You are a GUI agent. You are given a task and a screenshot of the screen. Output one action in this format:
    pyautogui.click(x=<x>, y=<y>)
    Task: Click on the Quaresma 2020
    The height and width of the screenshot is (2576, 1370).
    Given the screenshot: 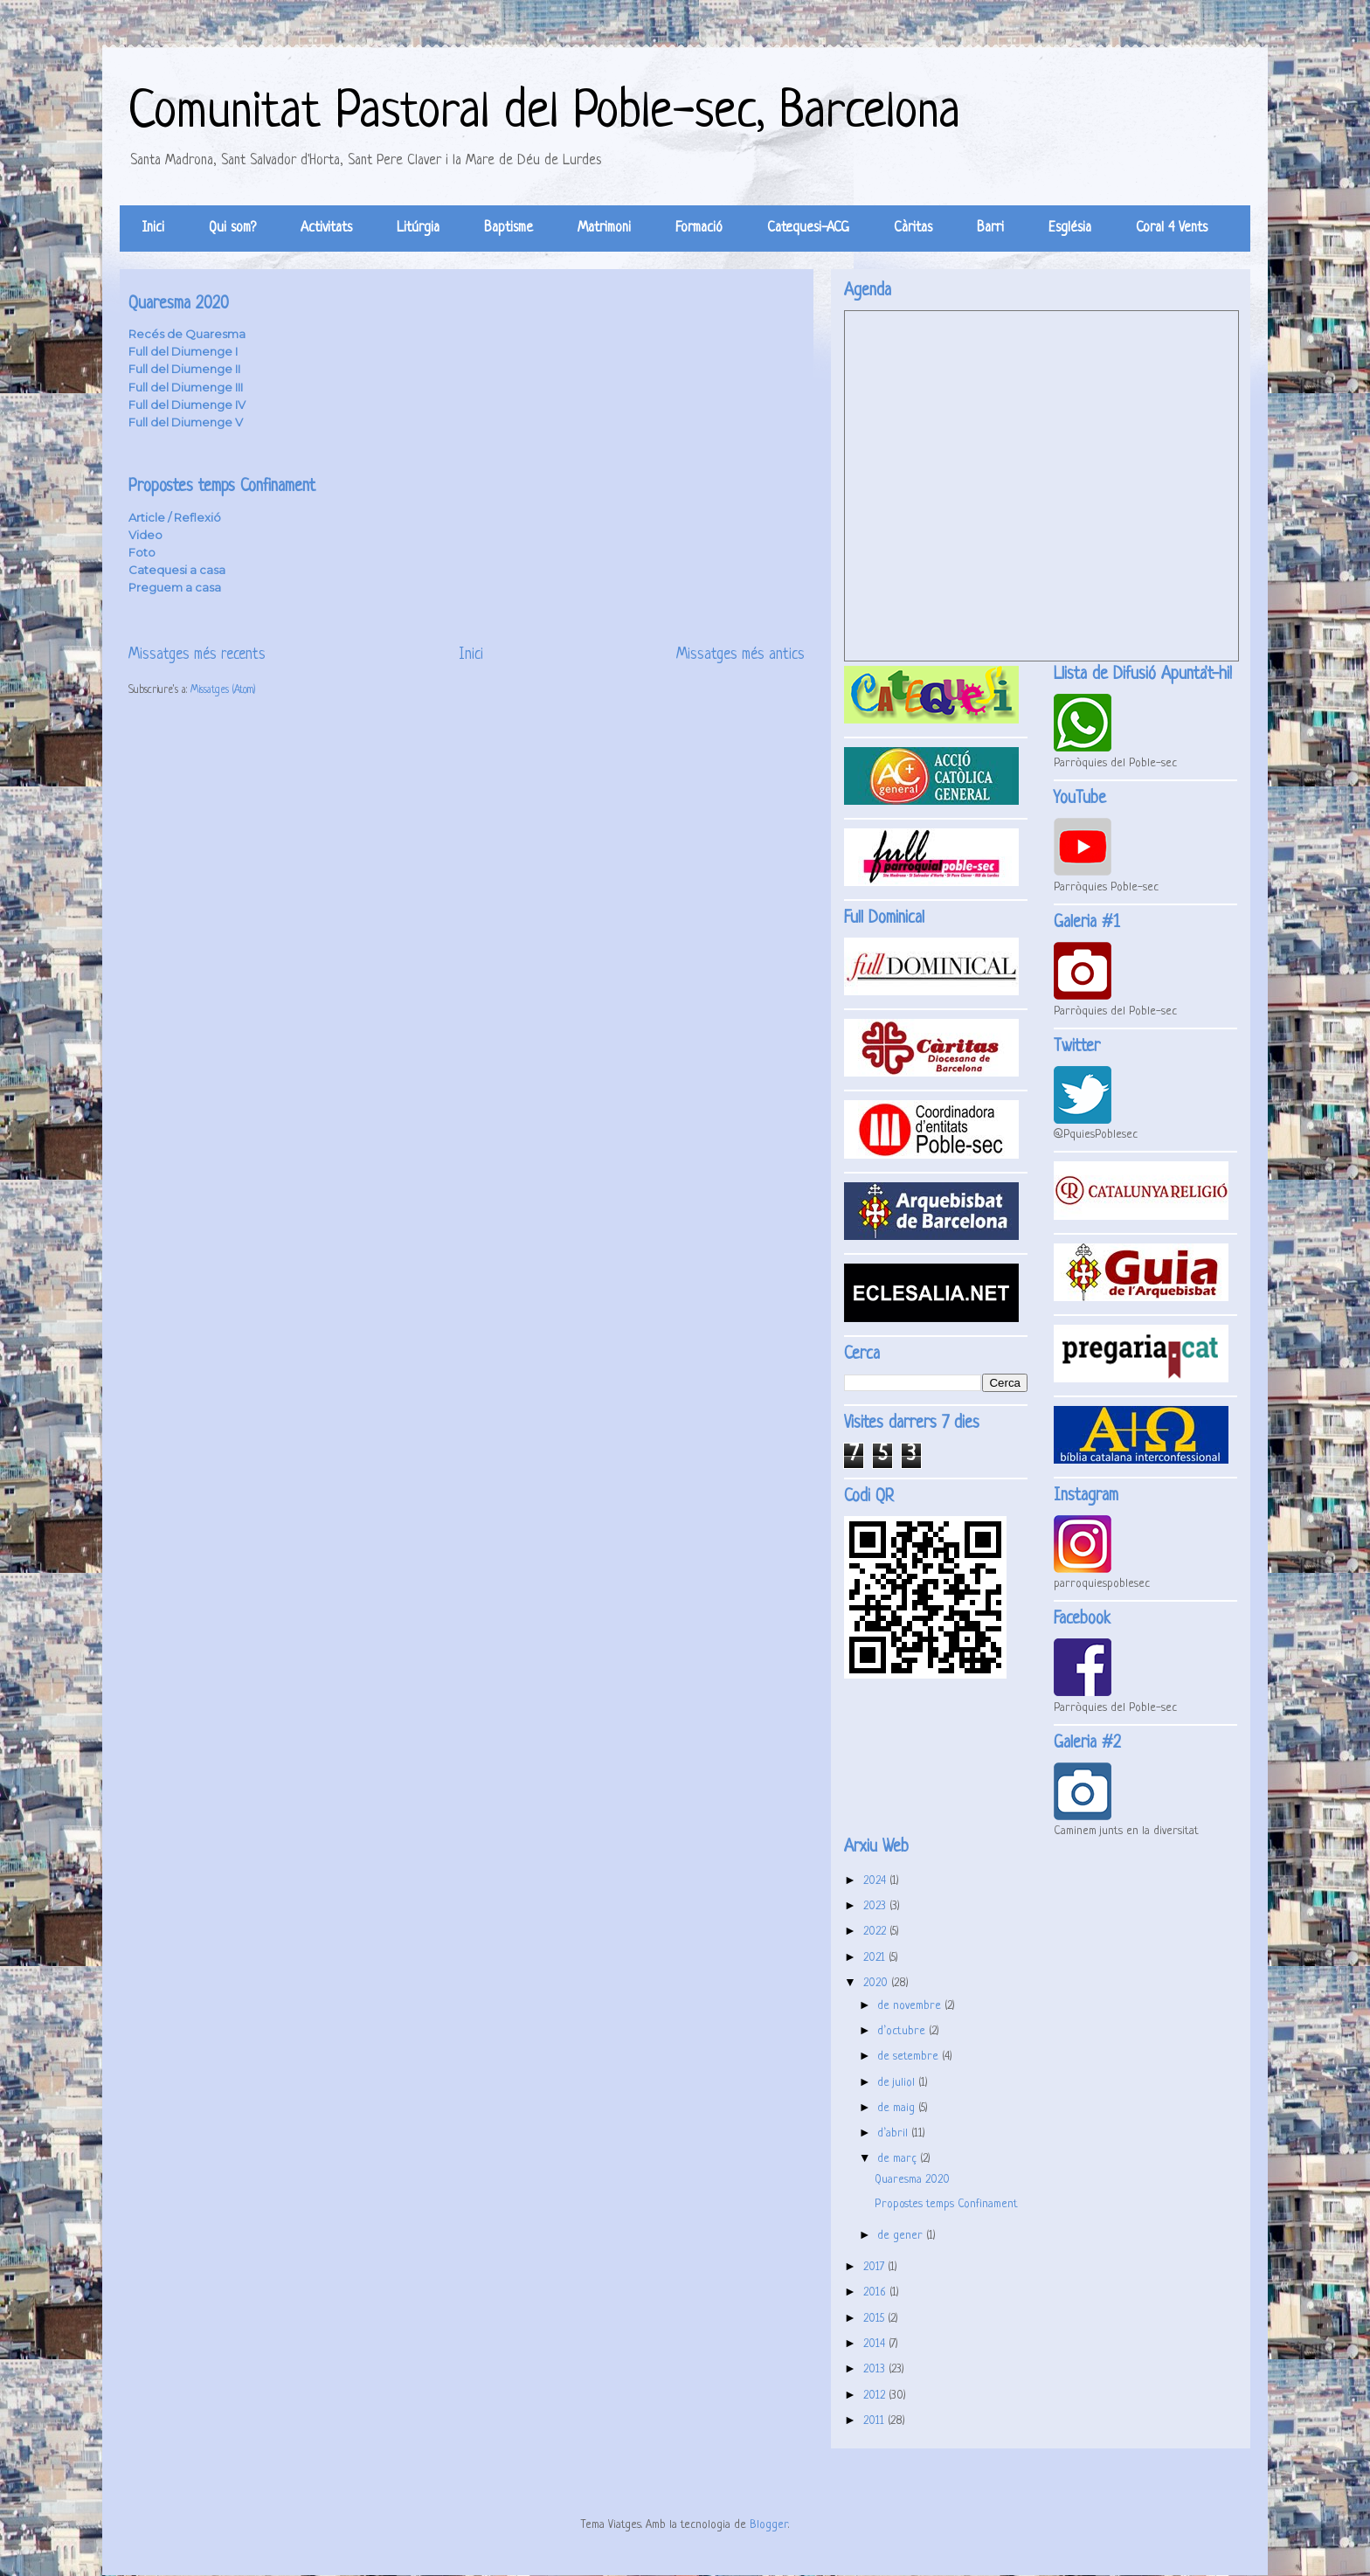 What is the action you would take?
    pyautogui.click(x=178, y=304)
    